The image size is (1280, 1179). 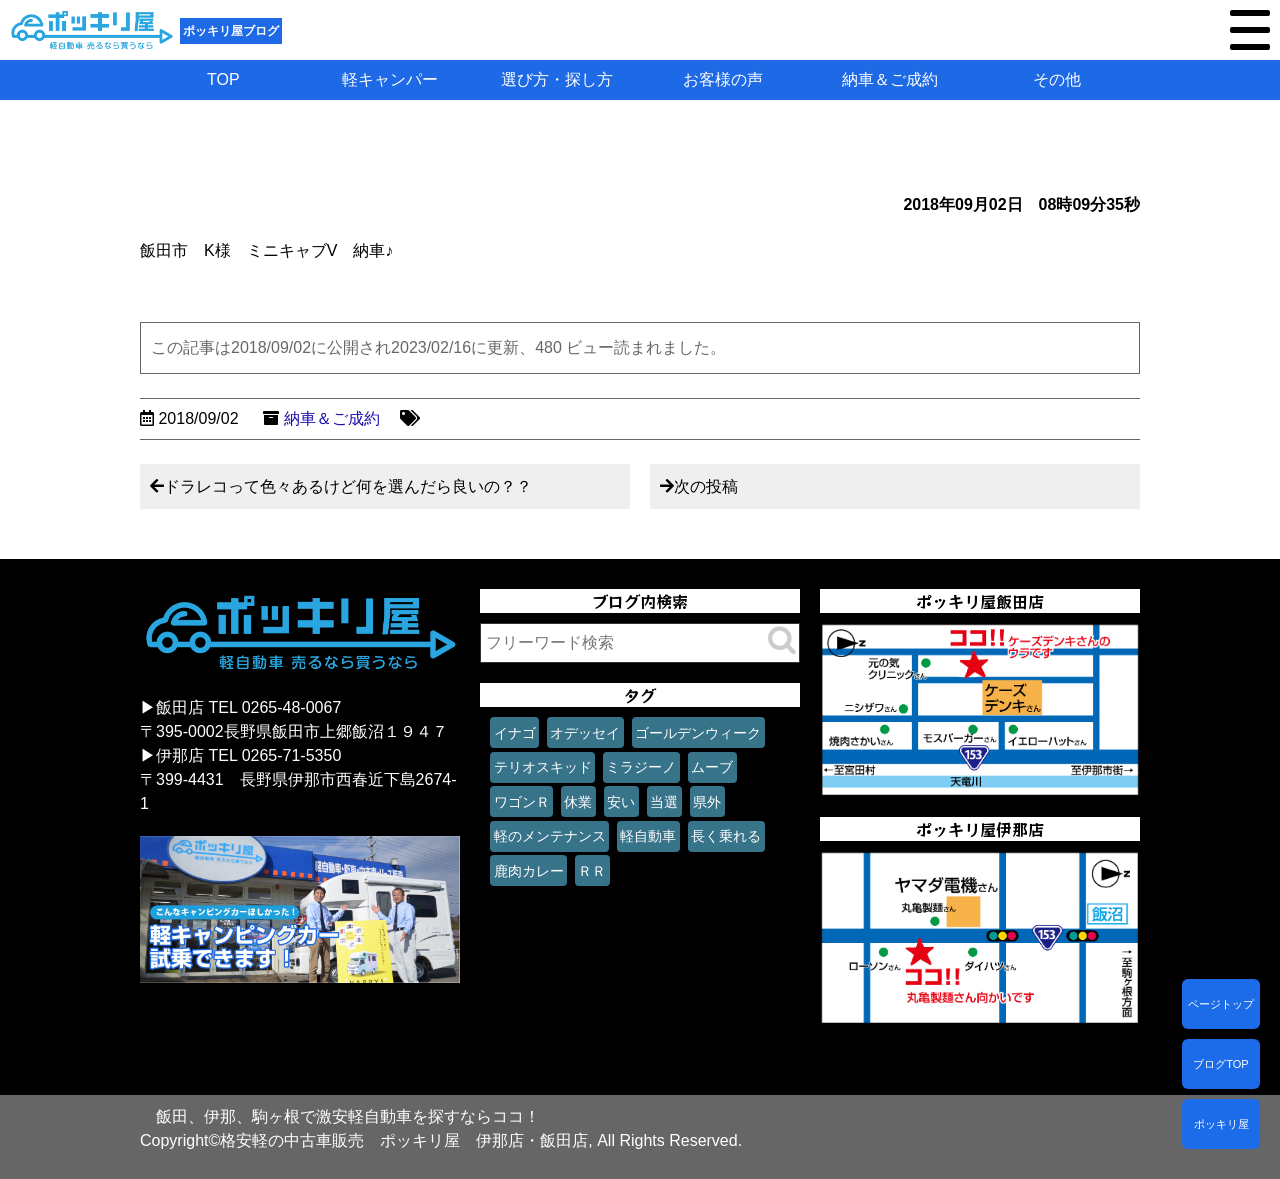 I want to click on ＲＲ [ＲＲ (1個の項目)], so click(x=592, y=871).